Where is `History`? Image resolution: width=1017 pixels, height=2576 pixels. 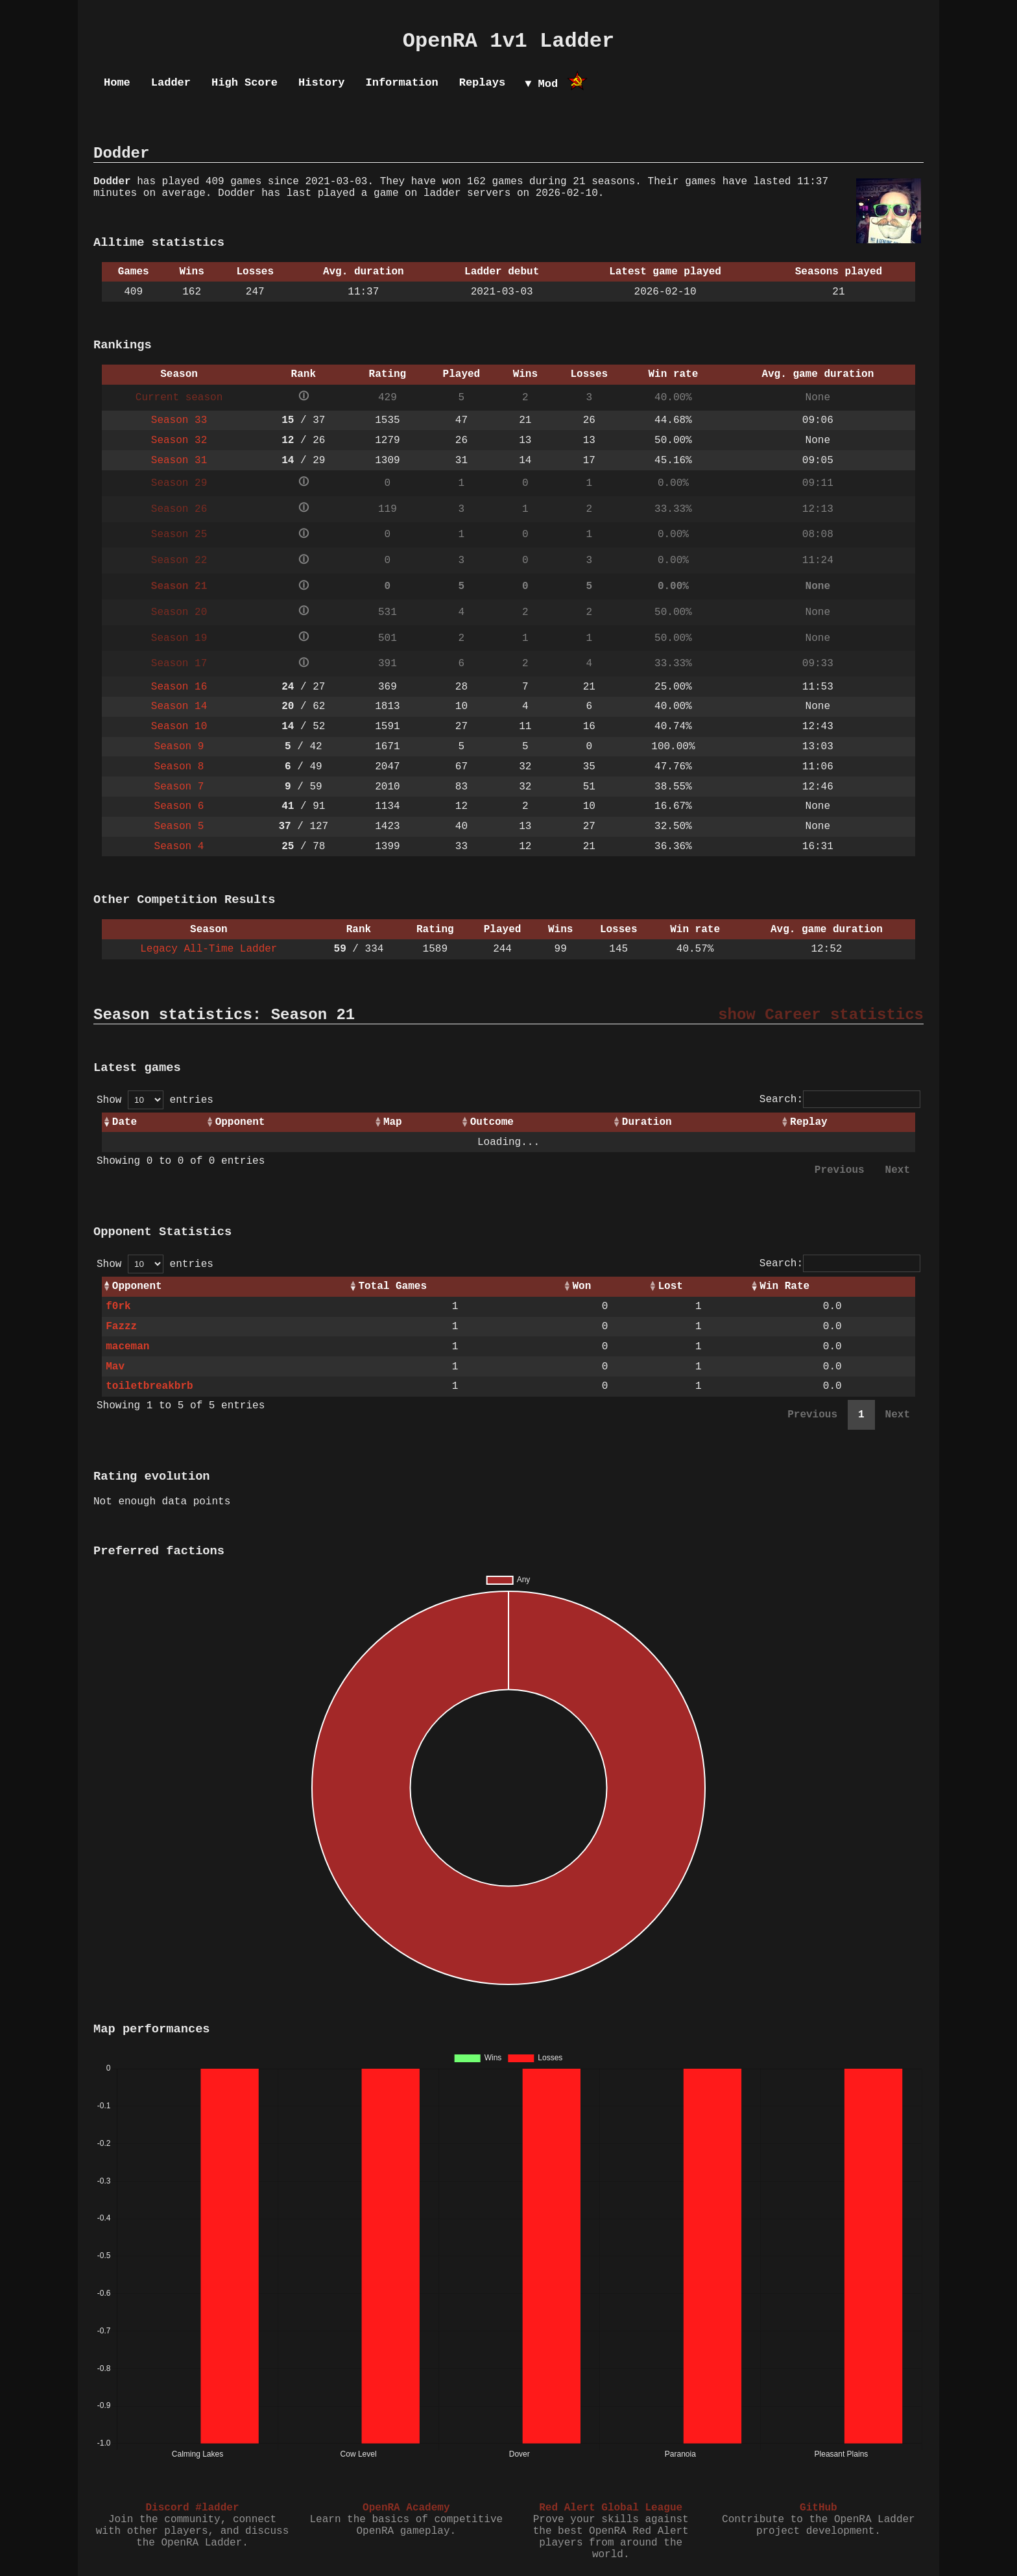 History is located at coordinates (321, 83).